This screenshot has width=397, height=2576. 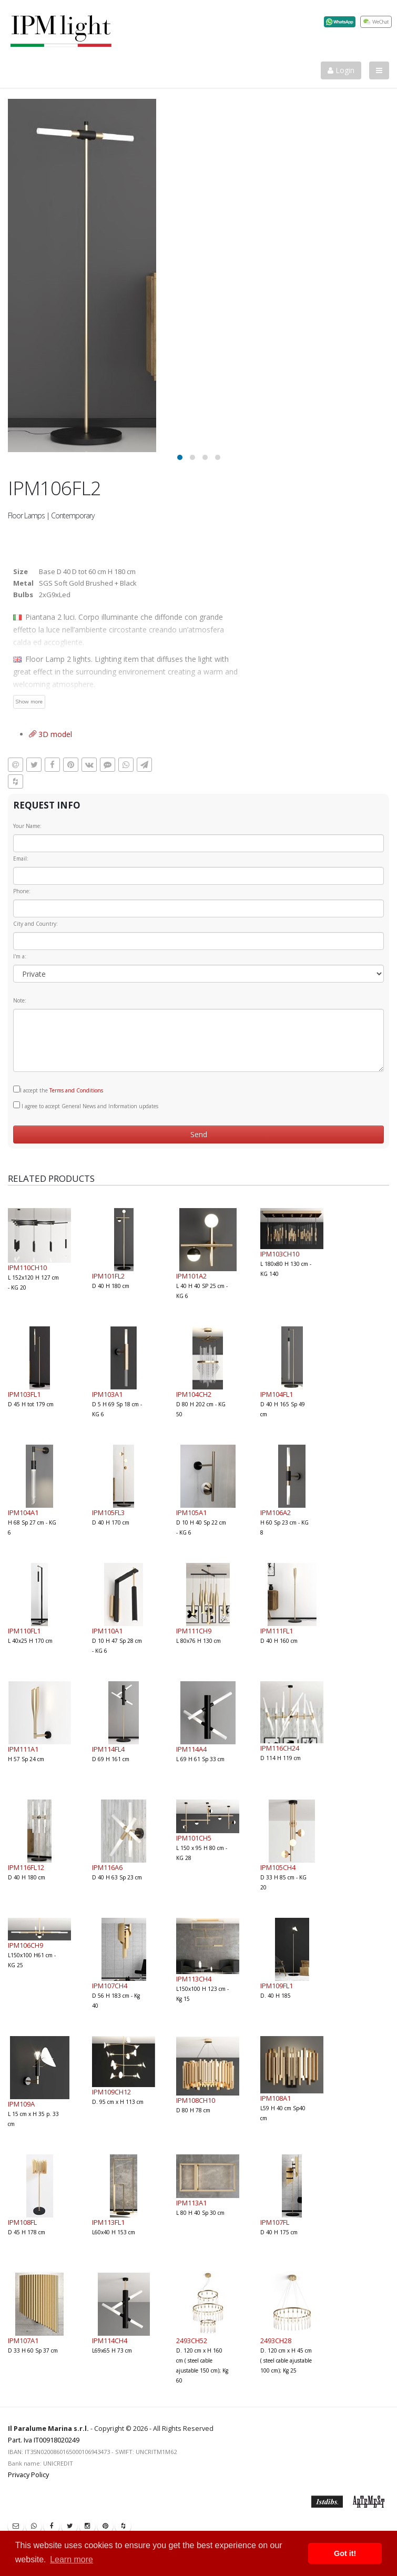 What do you see at coordinates (275, 1512) in the screenshot?
I see `IPM106A2` at bounding box center [275, 1512].